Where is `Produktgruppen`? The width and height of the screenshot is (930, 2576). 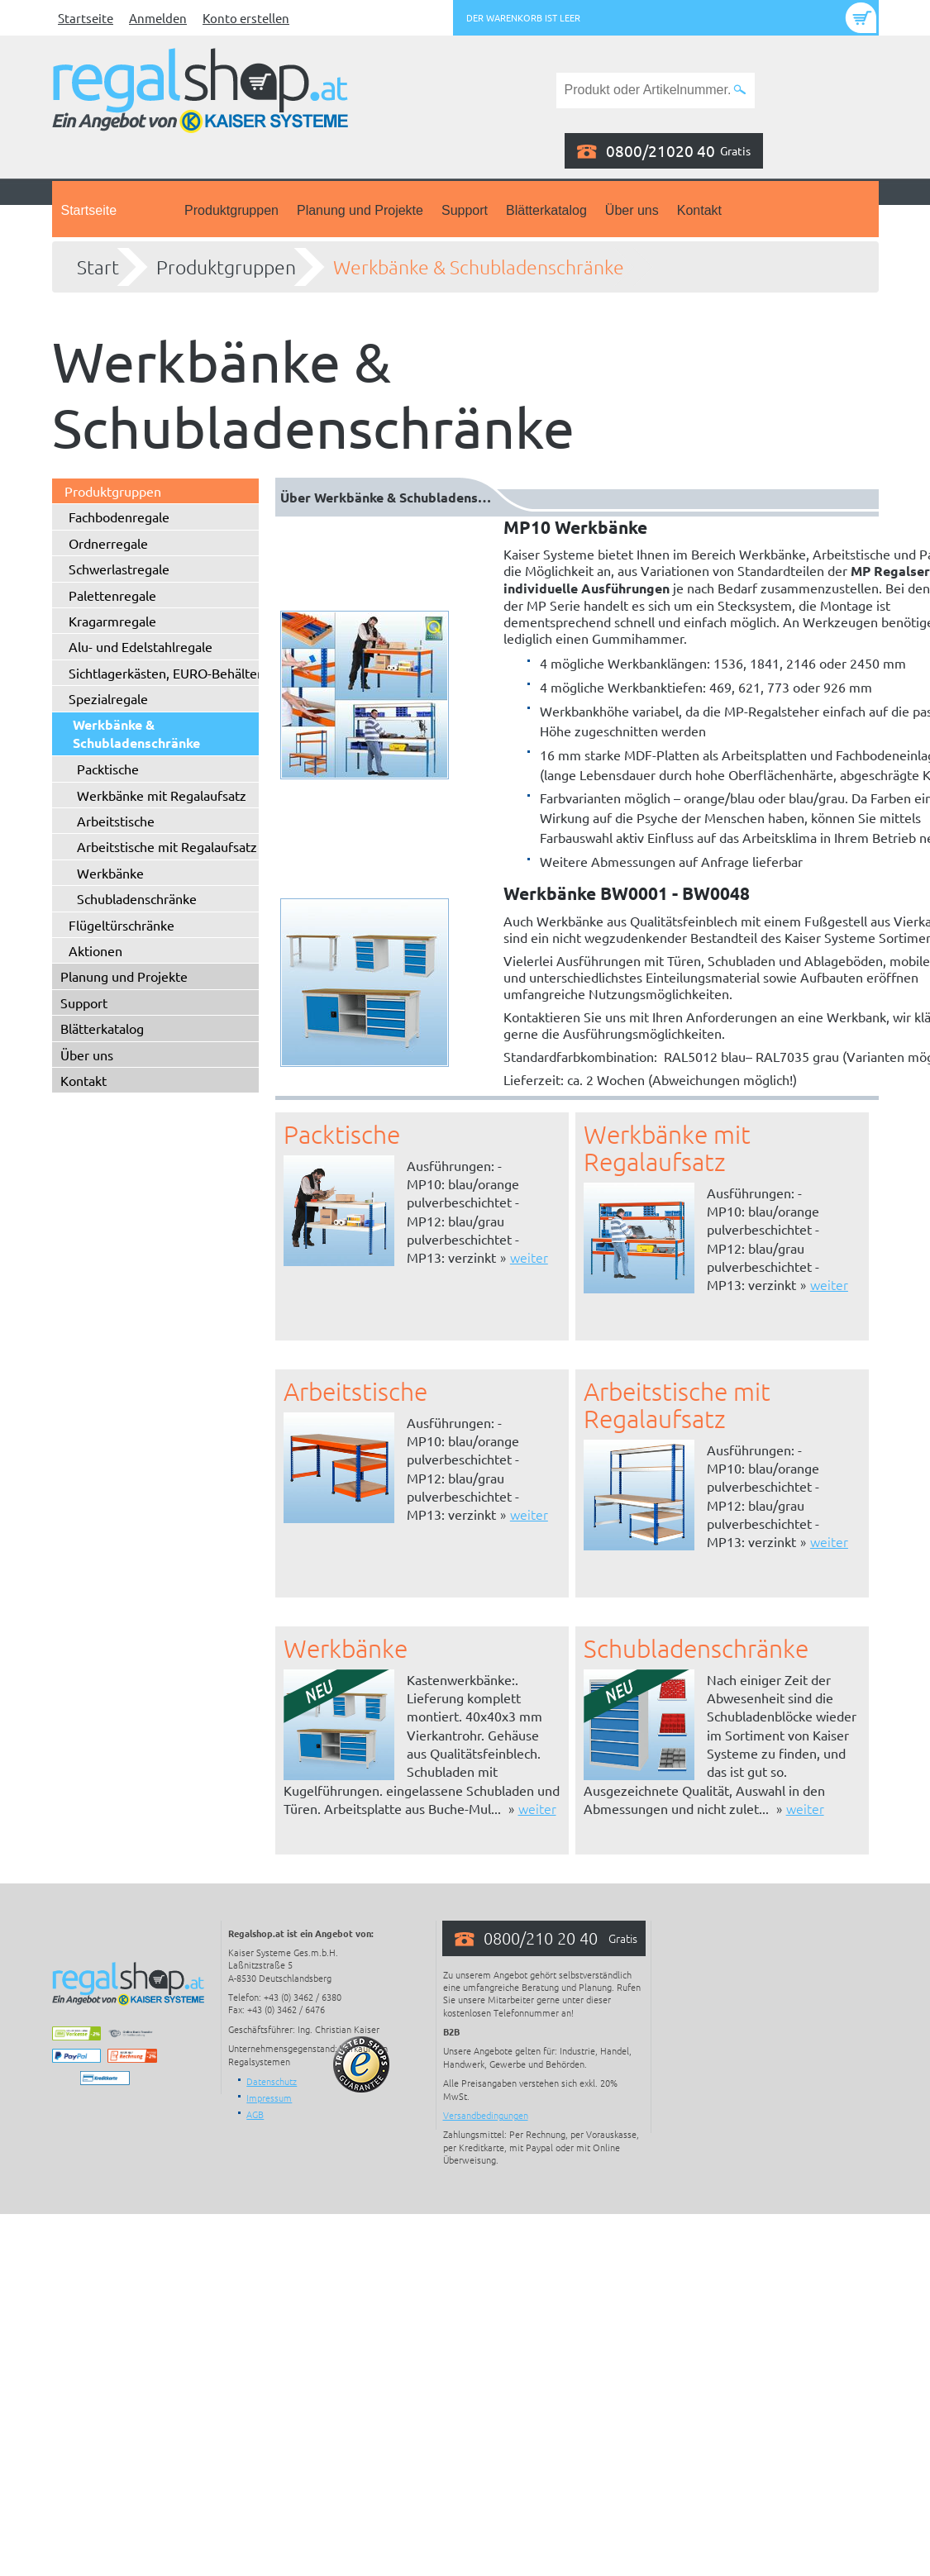 Produktgruppen is located at coordinates (231, 210).